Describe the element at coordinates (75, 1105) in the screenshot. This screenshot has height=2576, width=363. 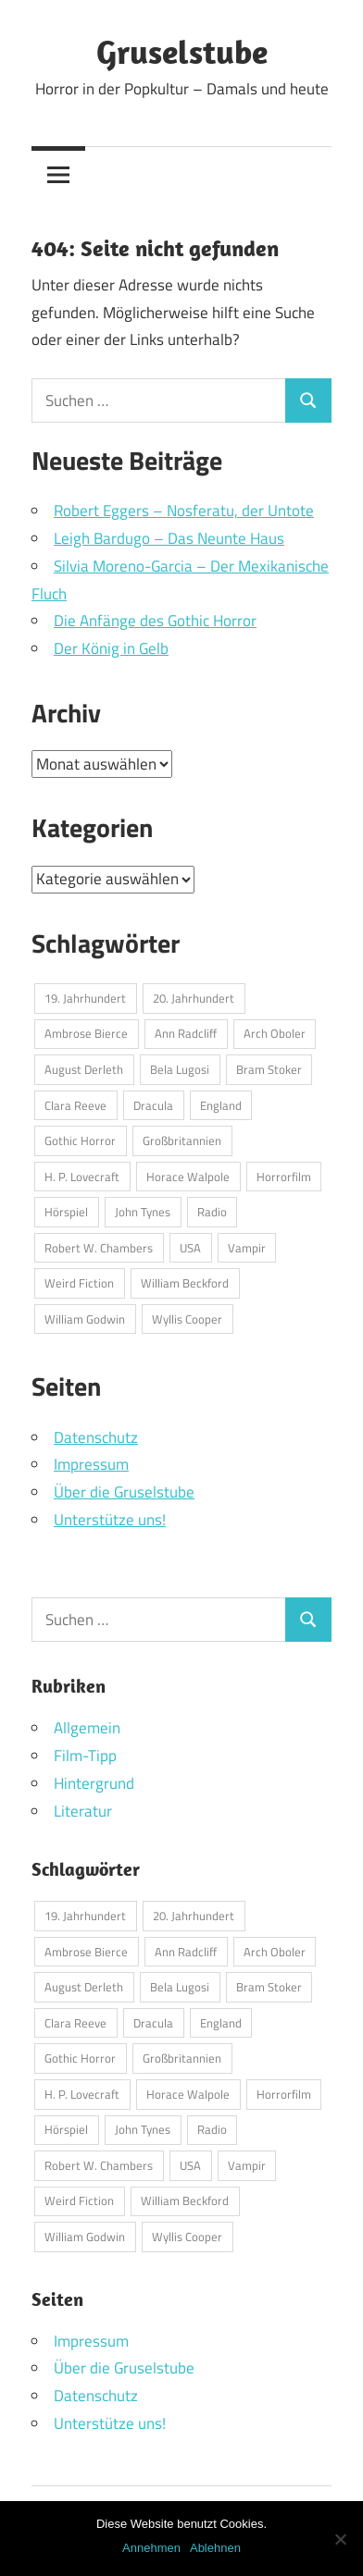
I see `Clara Reeve [Clara Reeve (1 Eintrag)]` at that location.